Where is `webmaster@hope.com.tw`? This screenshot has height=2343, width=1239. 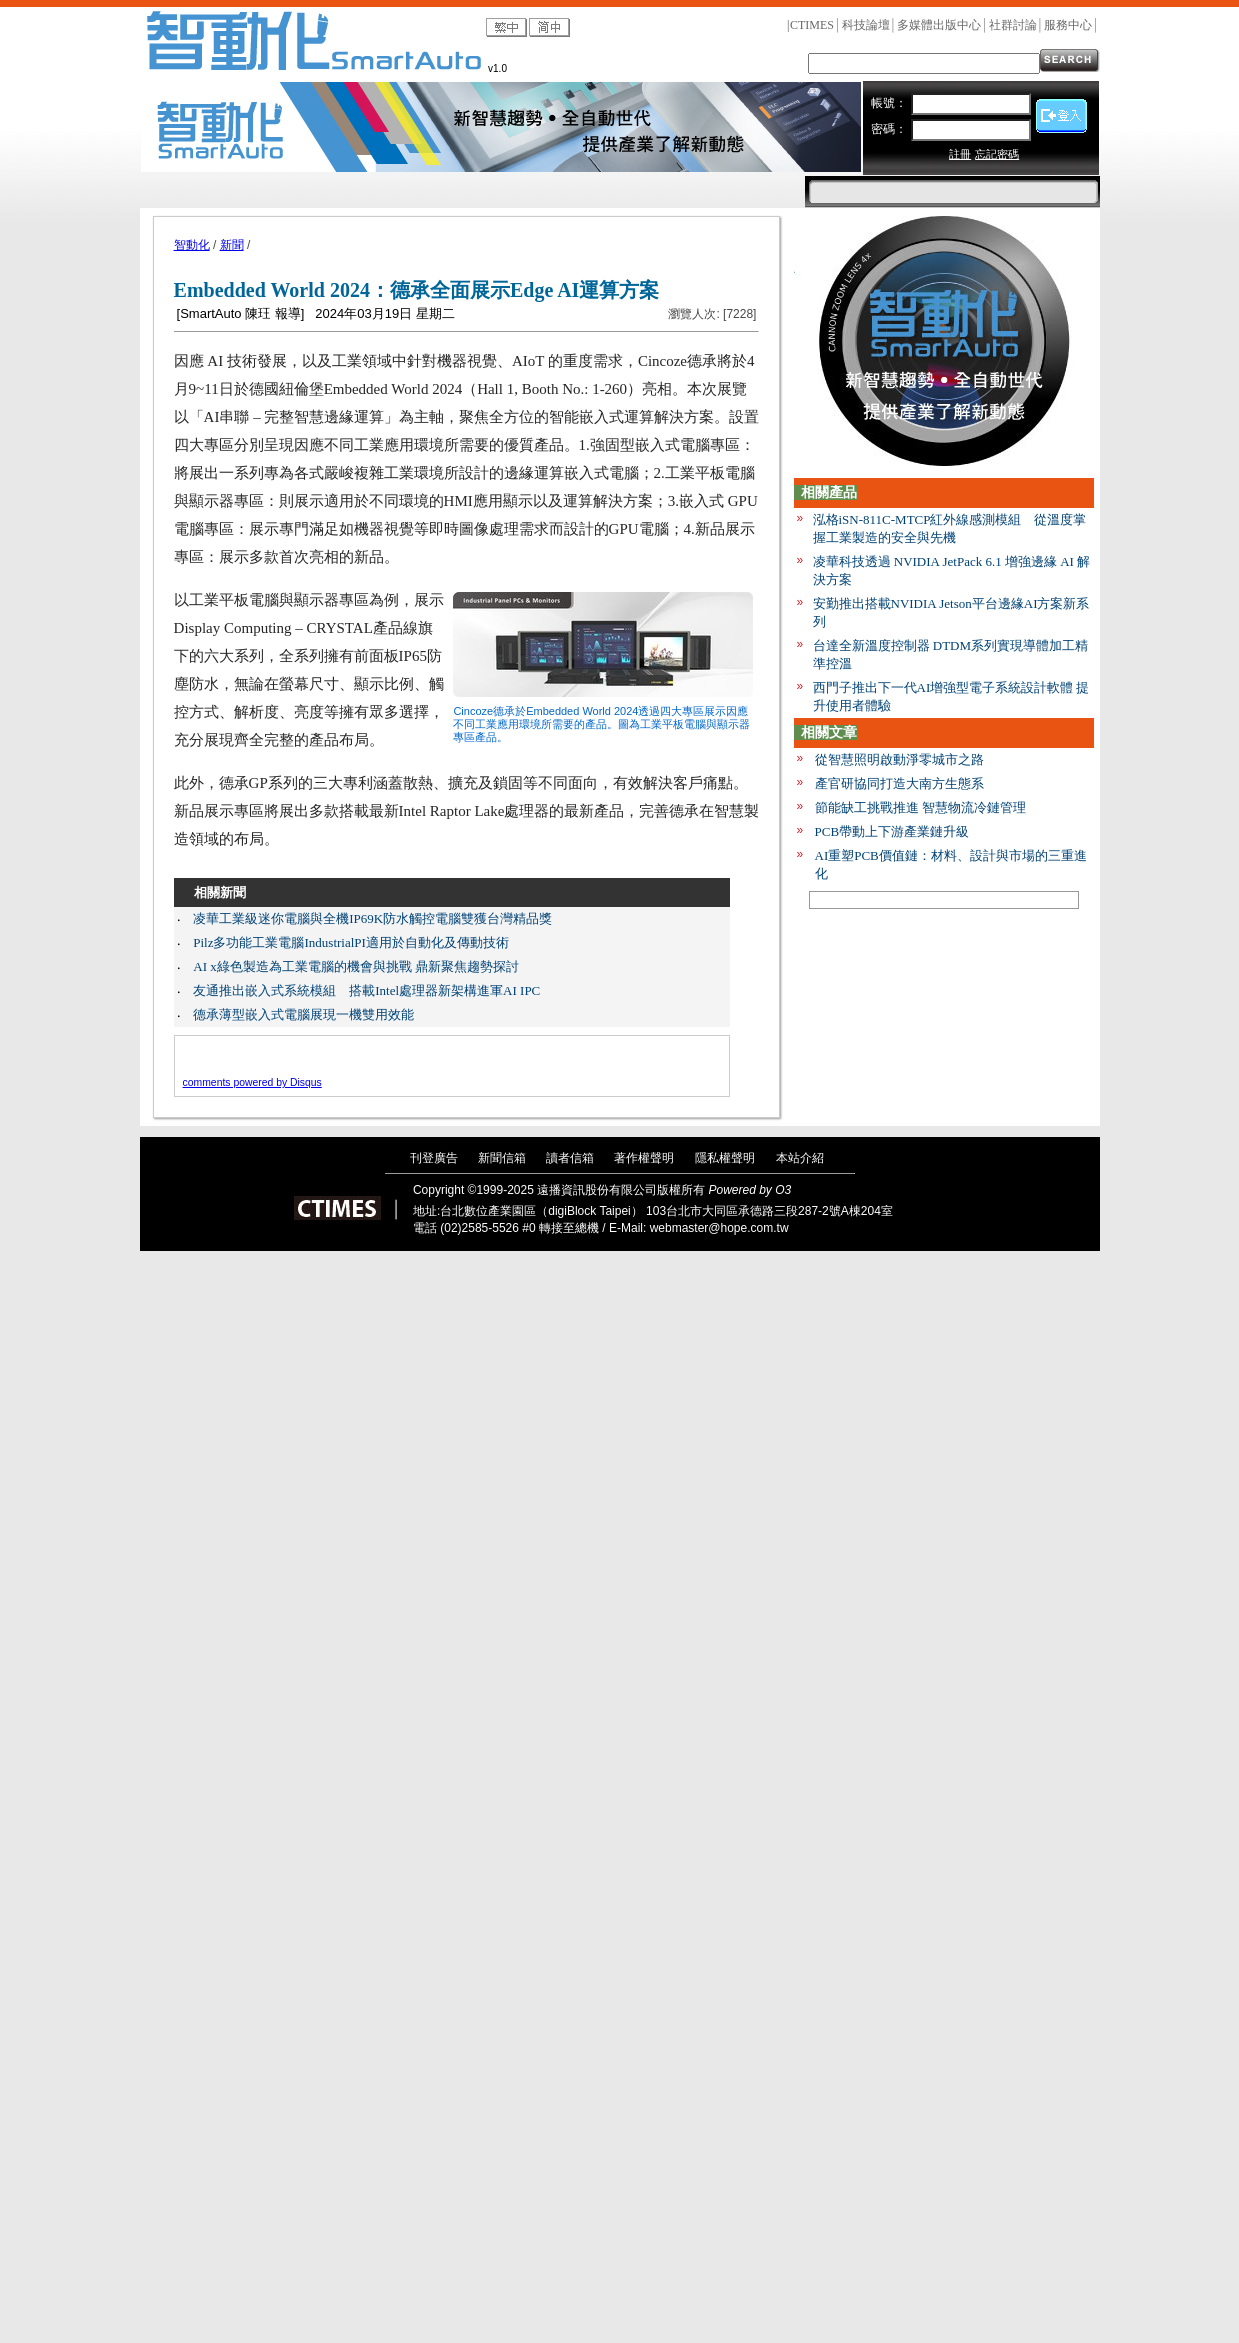 webmaster@hope.com.tw is located at coordinates (719, 1228).